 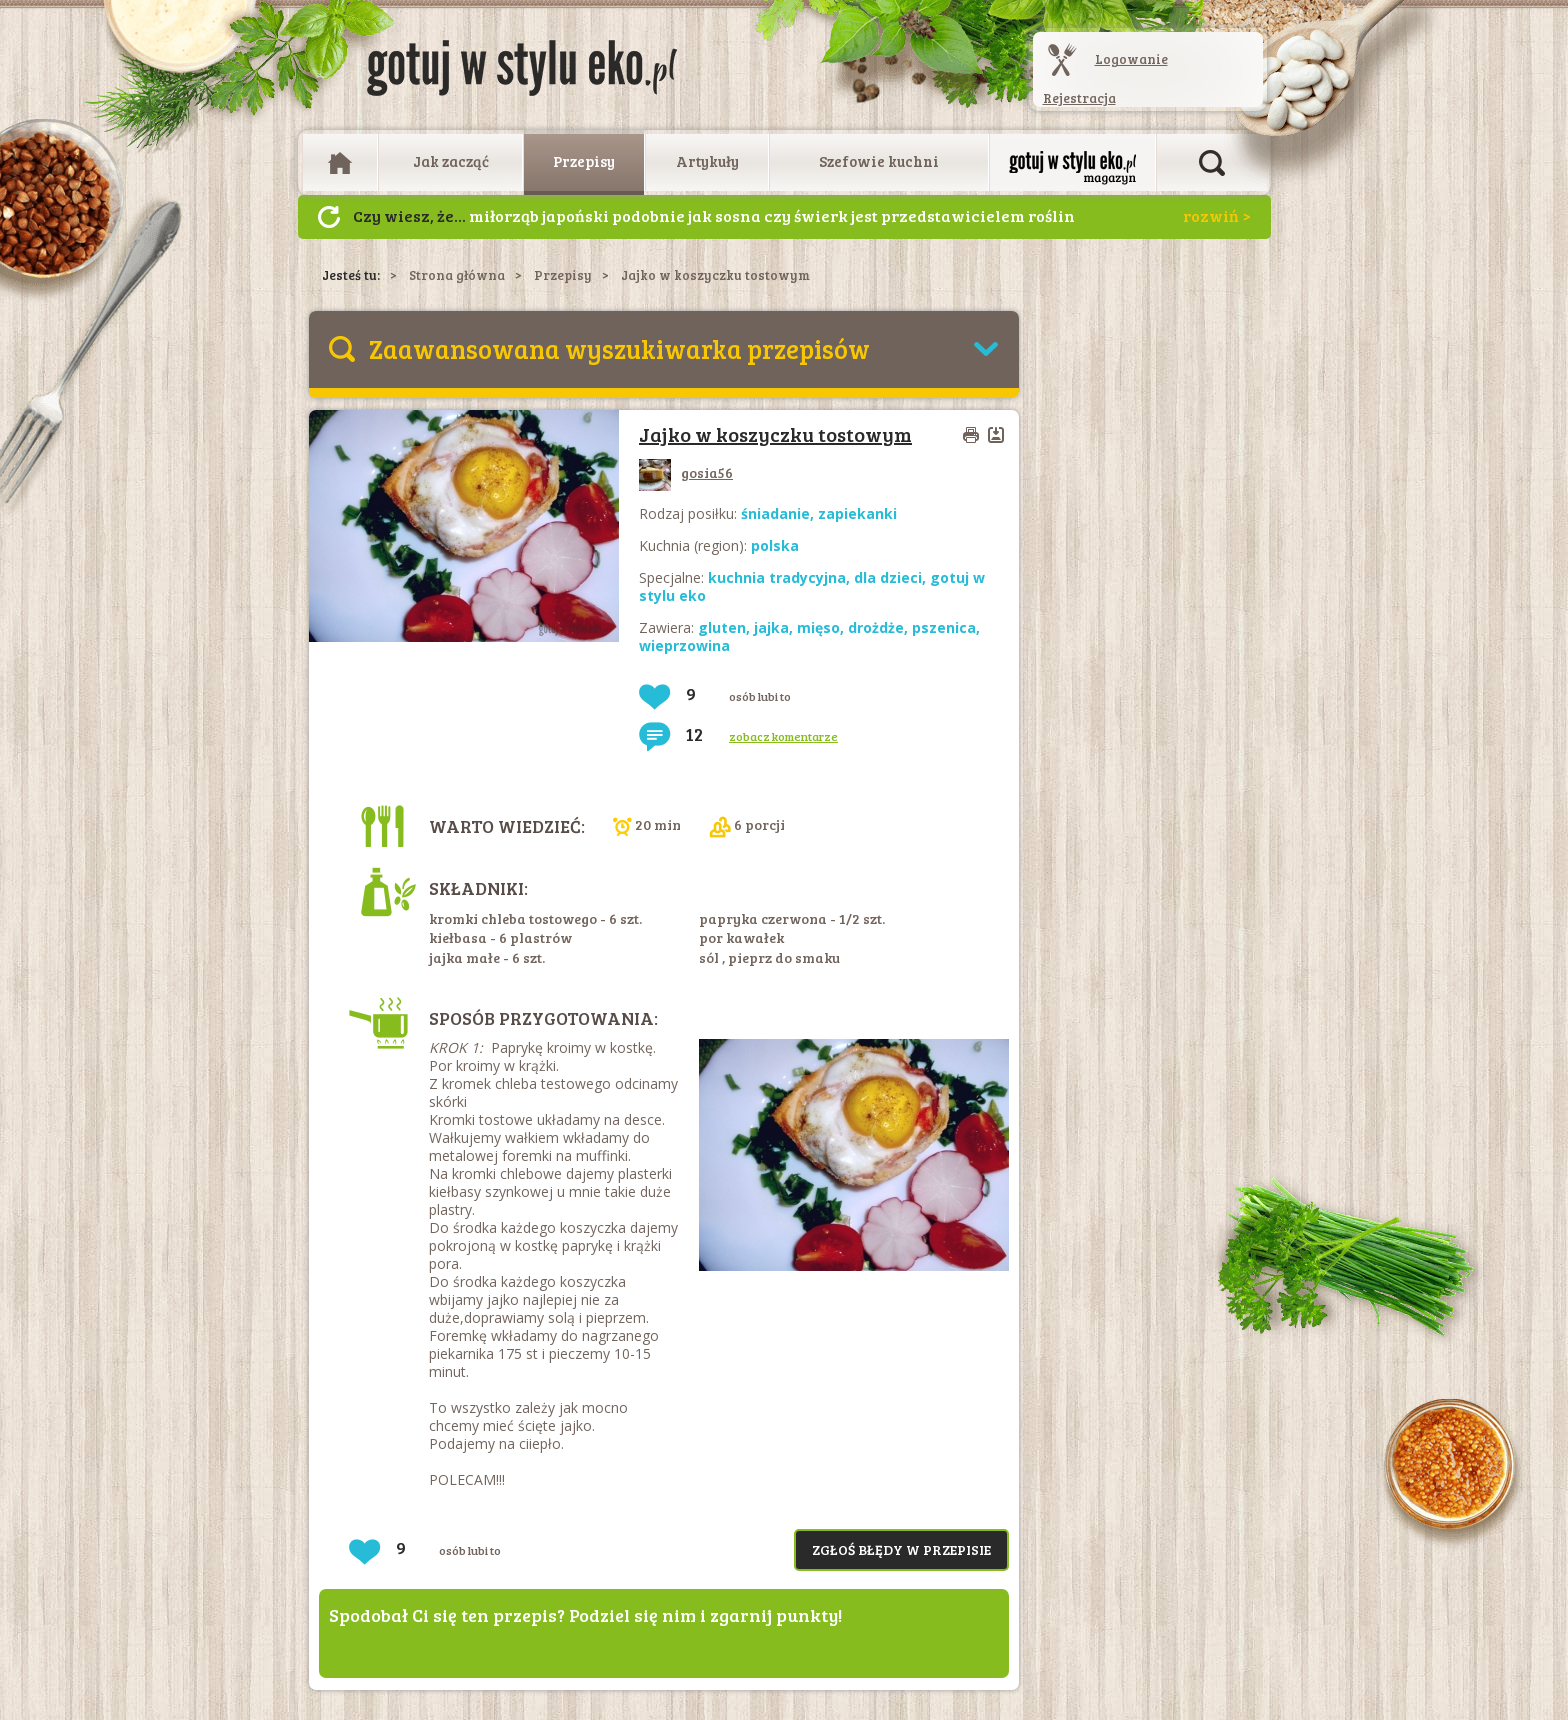 What do you see at coordinates (1131, 59) in the screenshot?
I see `Logowanie` at bounding box center [1131, 59].